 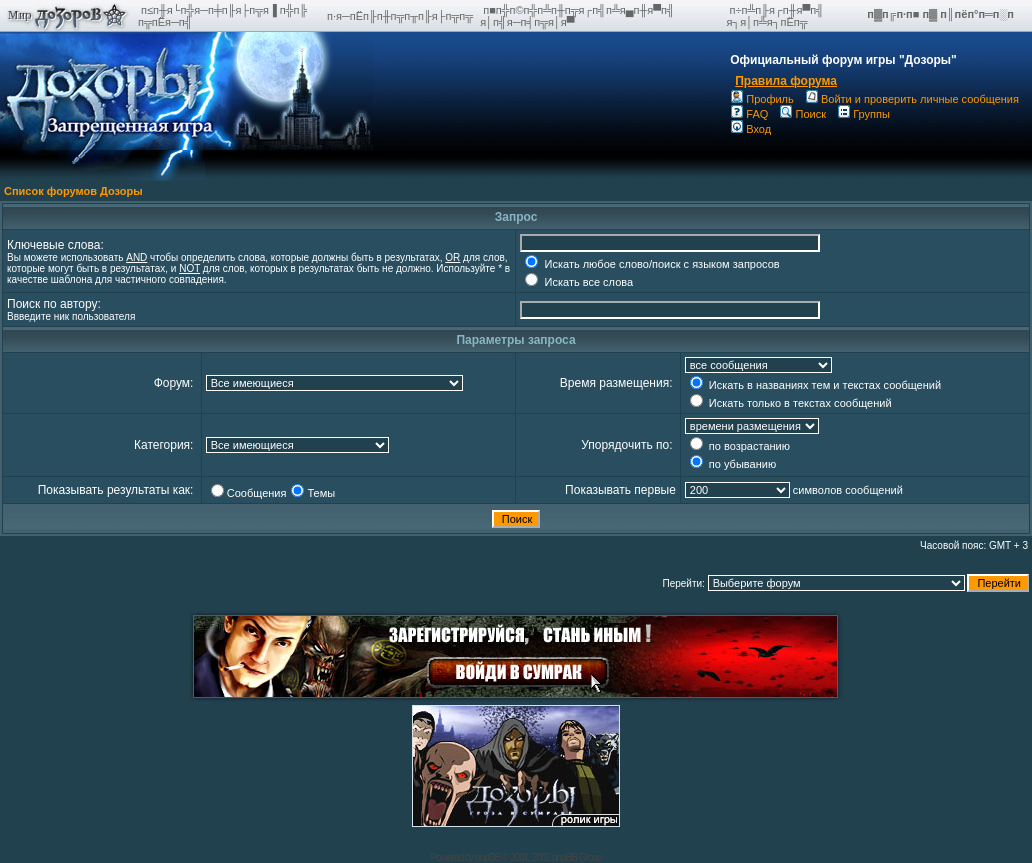 I want to click on Поиск, so click(x=802, y=114).